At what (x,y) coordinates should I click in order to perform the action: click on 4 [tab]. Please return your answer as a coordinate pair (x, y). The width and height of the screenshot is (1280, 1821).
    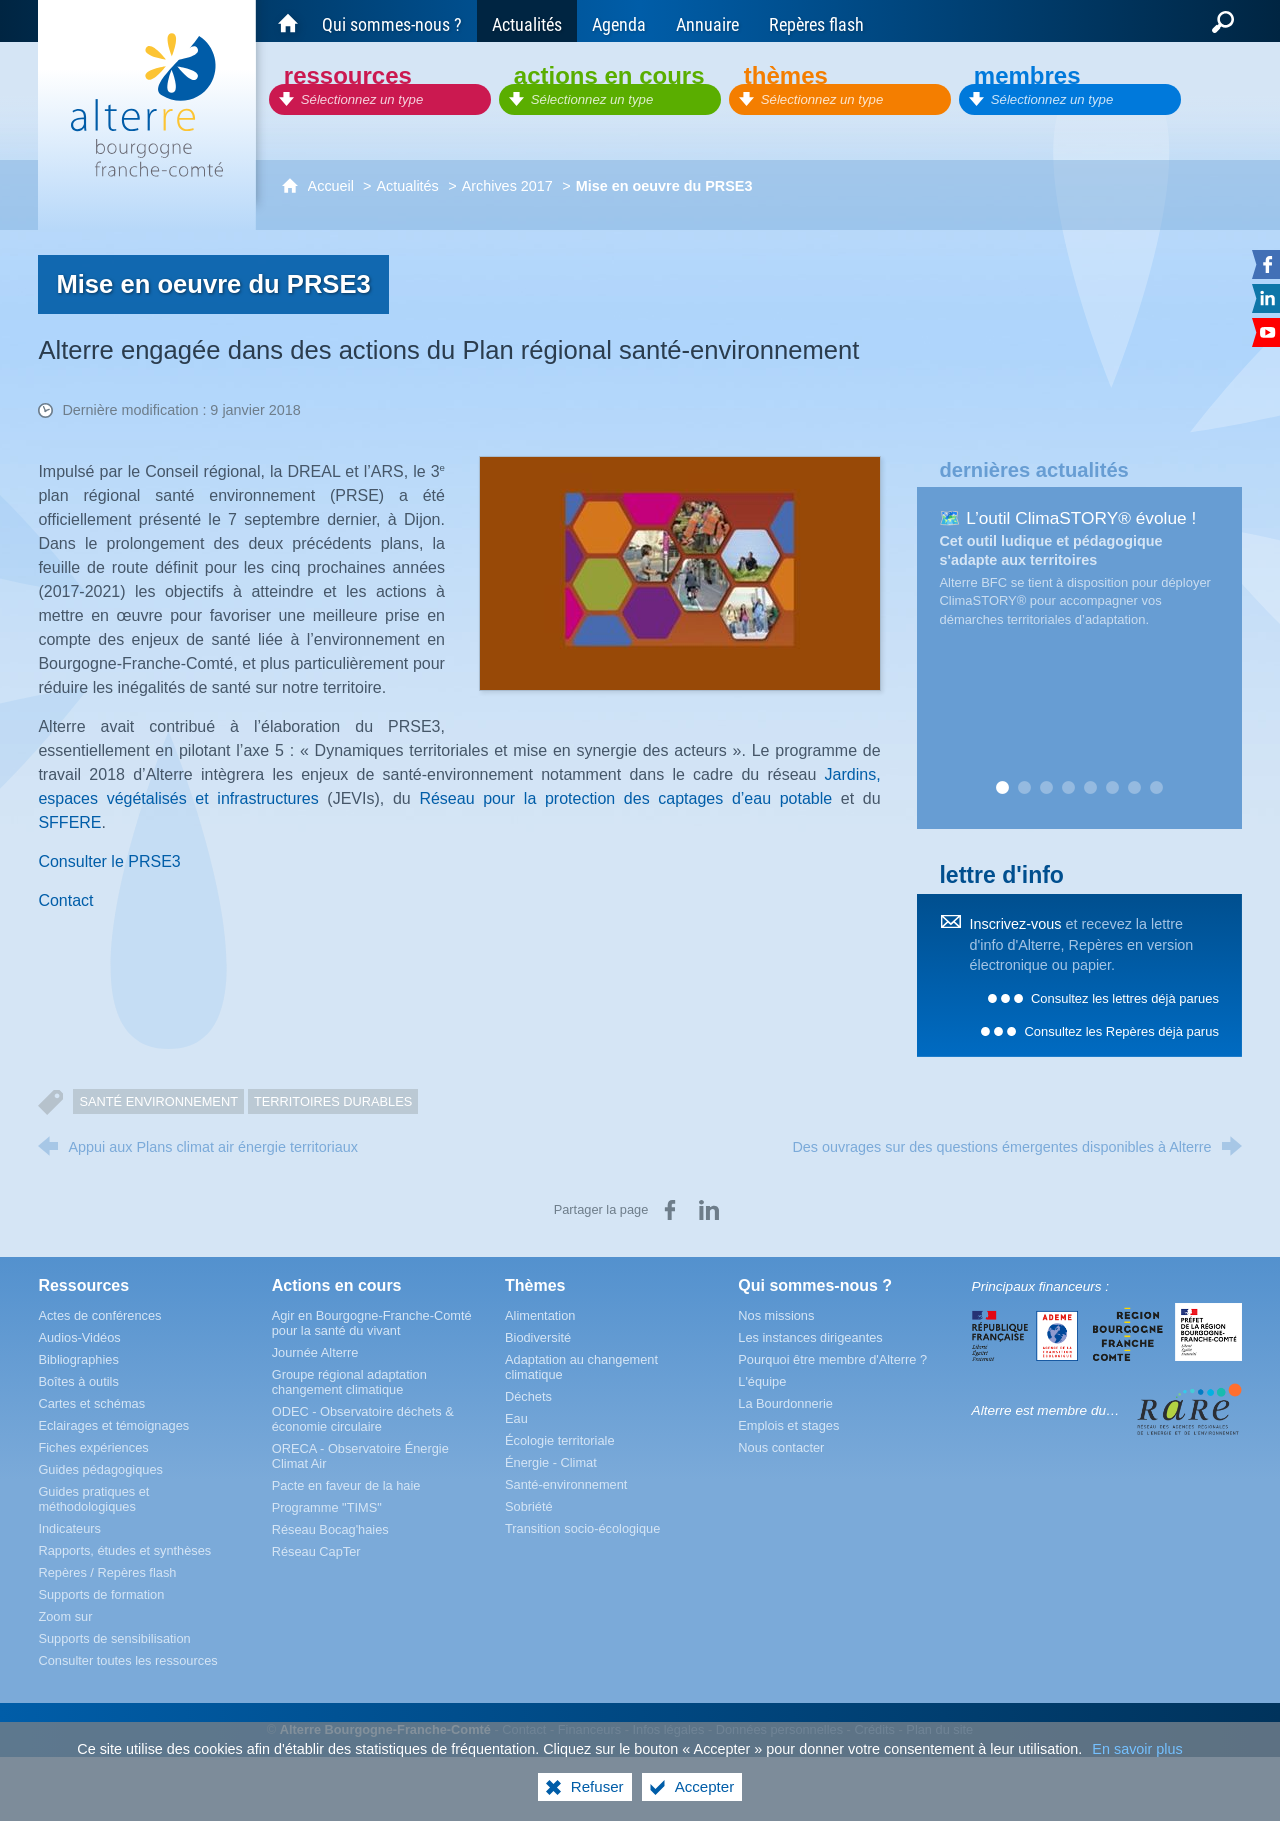
    Looking at the image, I should click on (1068, 788).